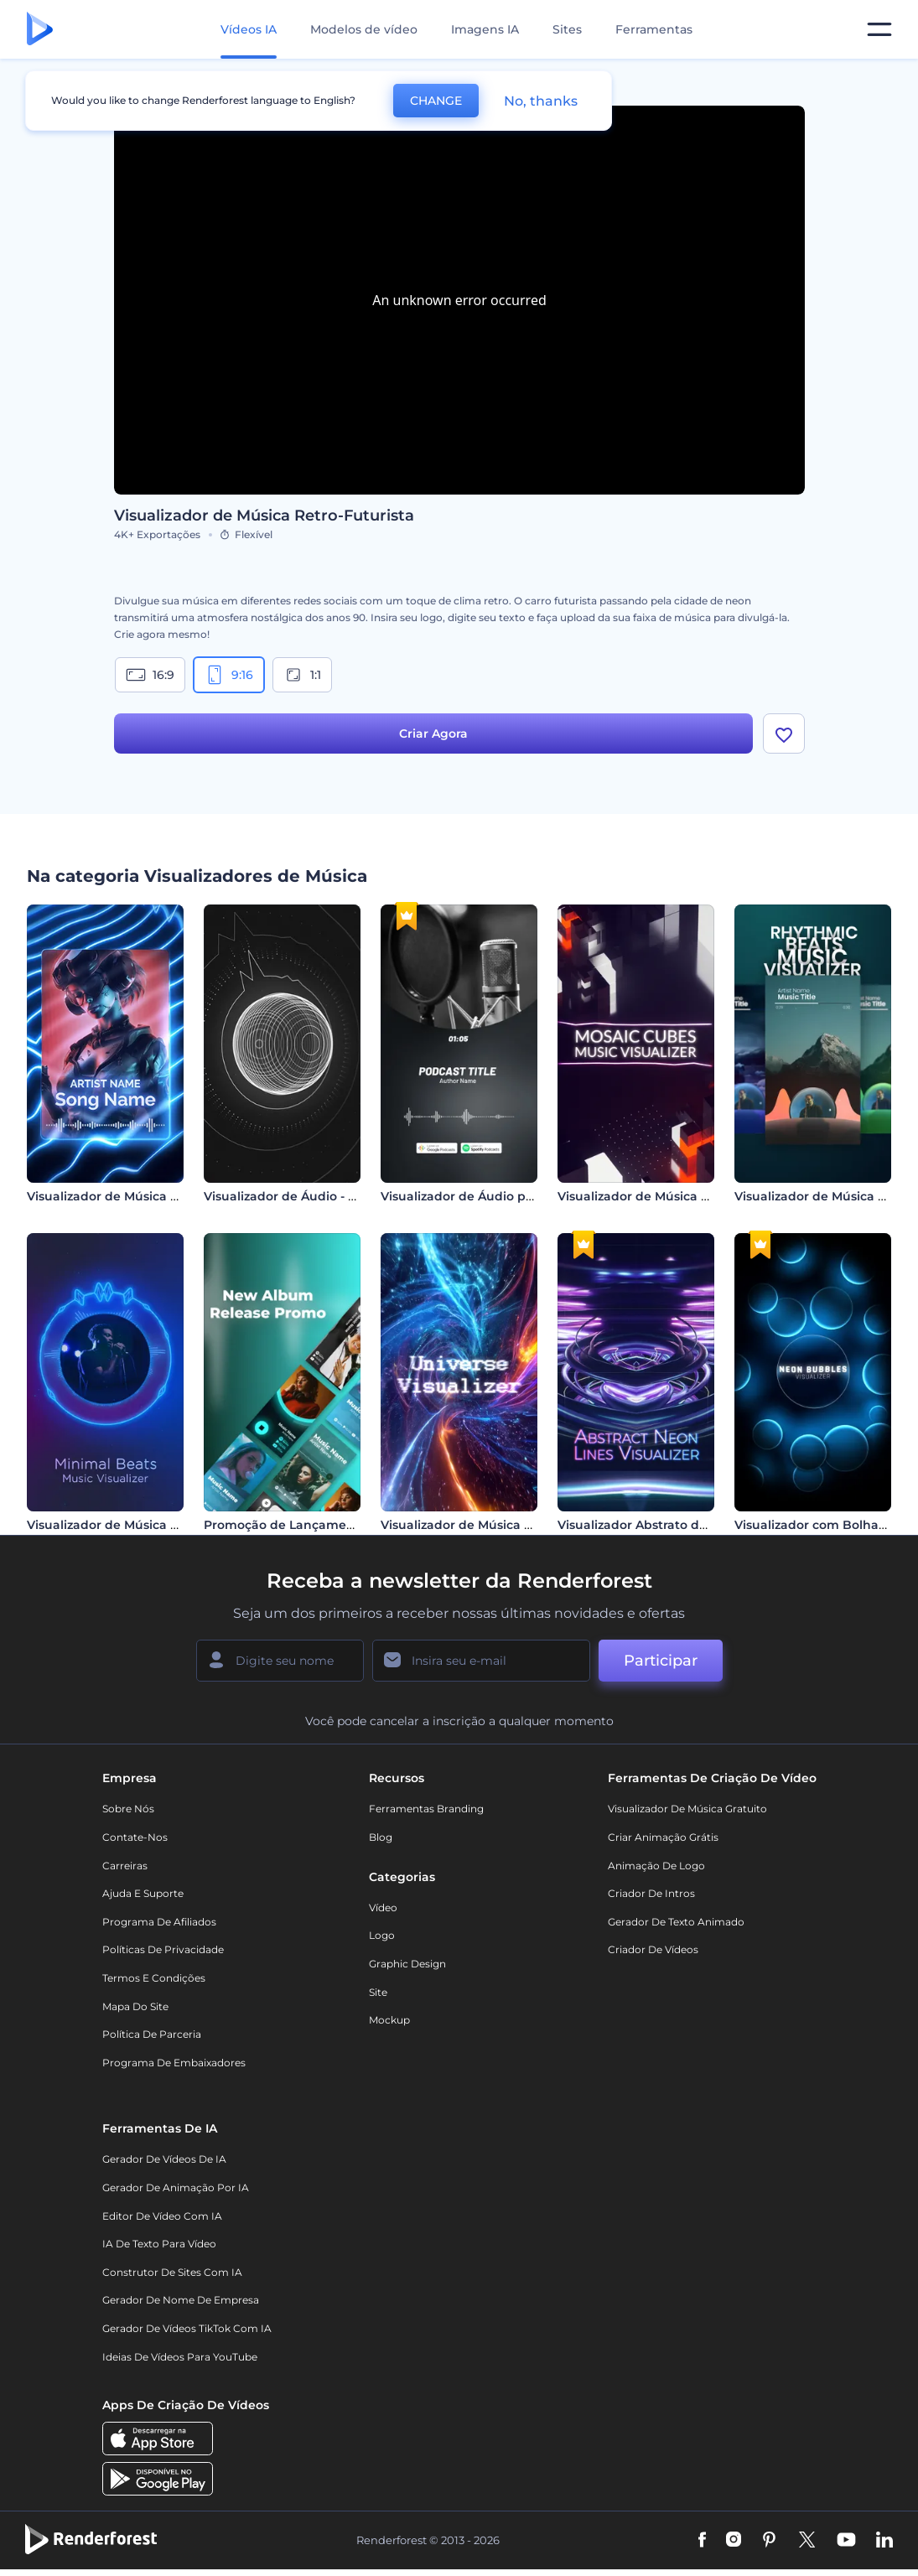 The image size is (918, 2576). Describe the element at coordinates (687, 1808) in the screenshot. I see `Visualizador de música gratuito` at that location.